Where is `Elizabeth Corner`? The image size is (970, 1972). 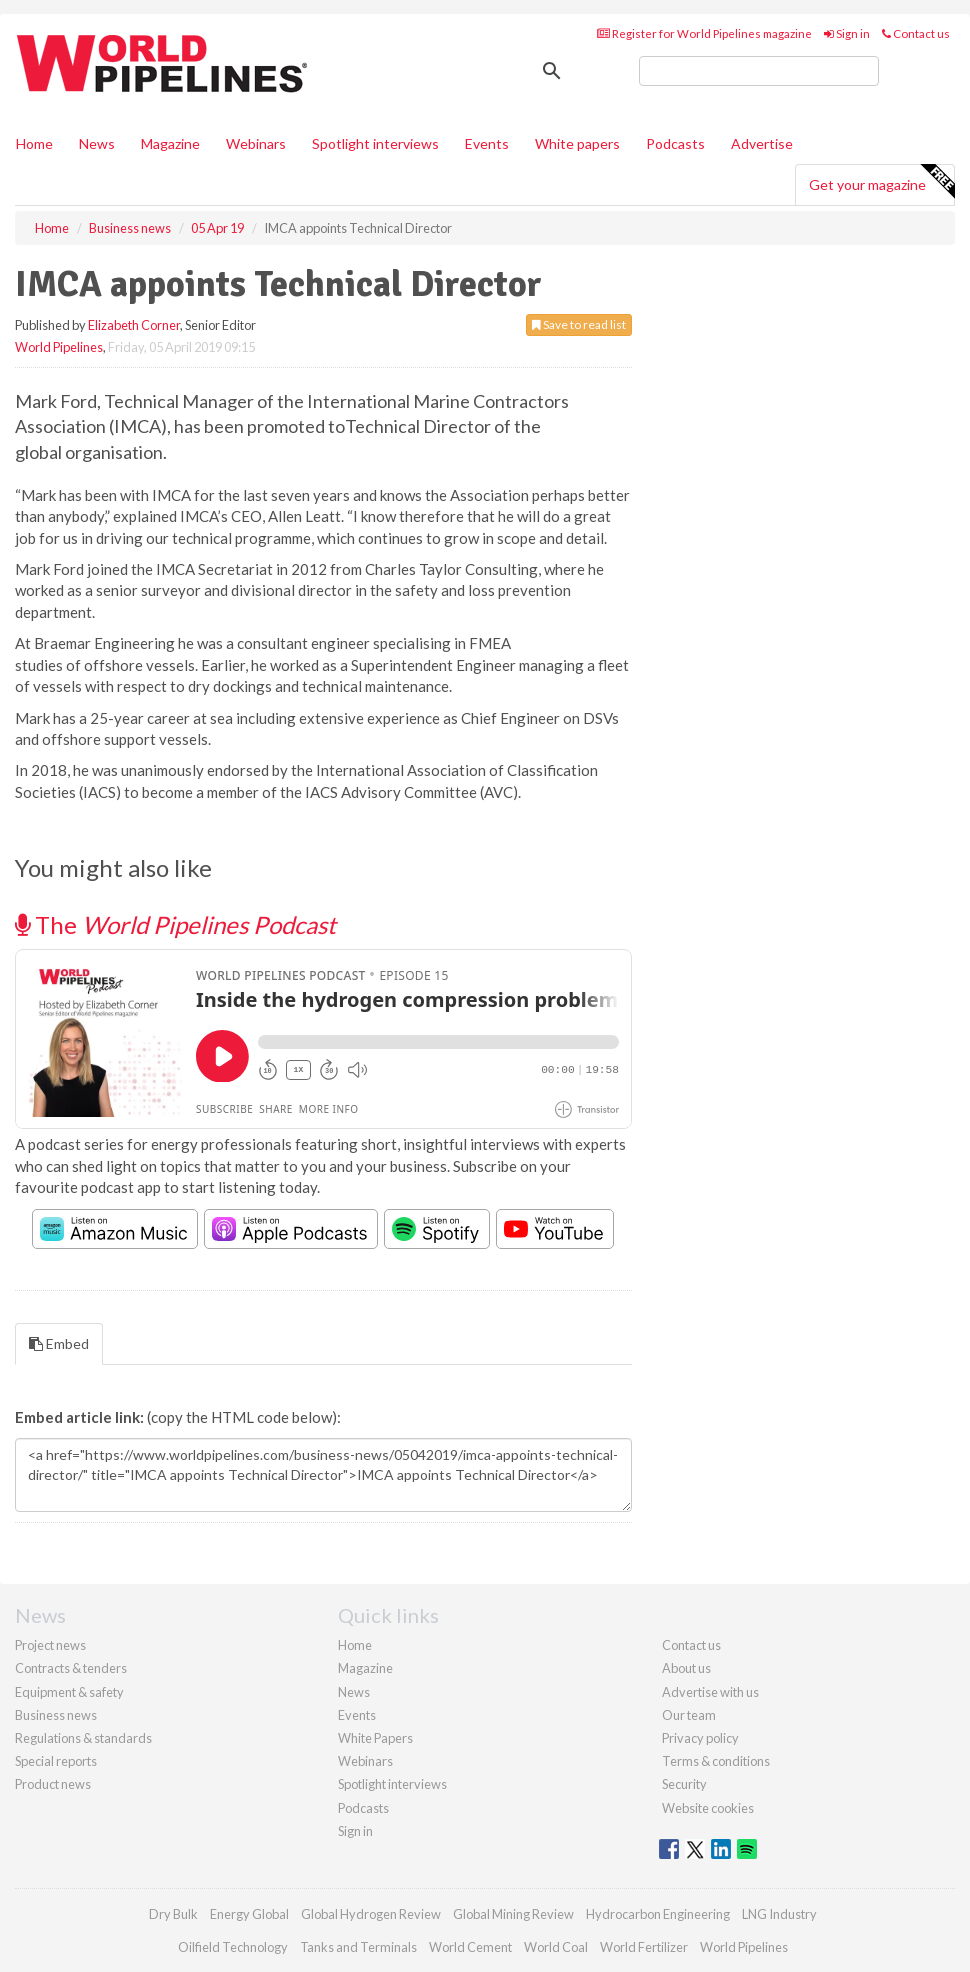
Elizabeth Corner is located at coordinates (134, 325).